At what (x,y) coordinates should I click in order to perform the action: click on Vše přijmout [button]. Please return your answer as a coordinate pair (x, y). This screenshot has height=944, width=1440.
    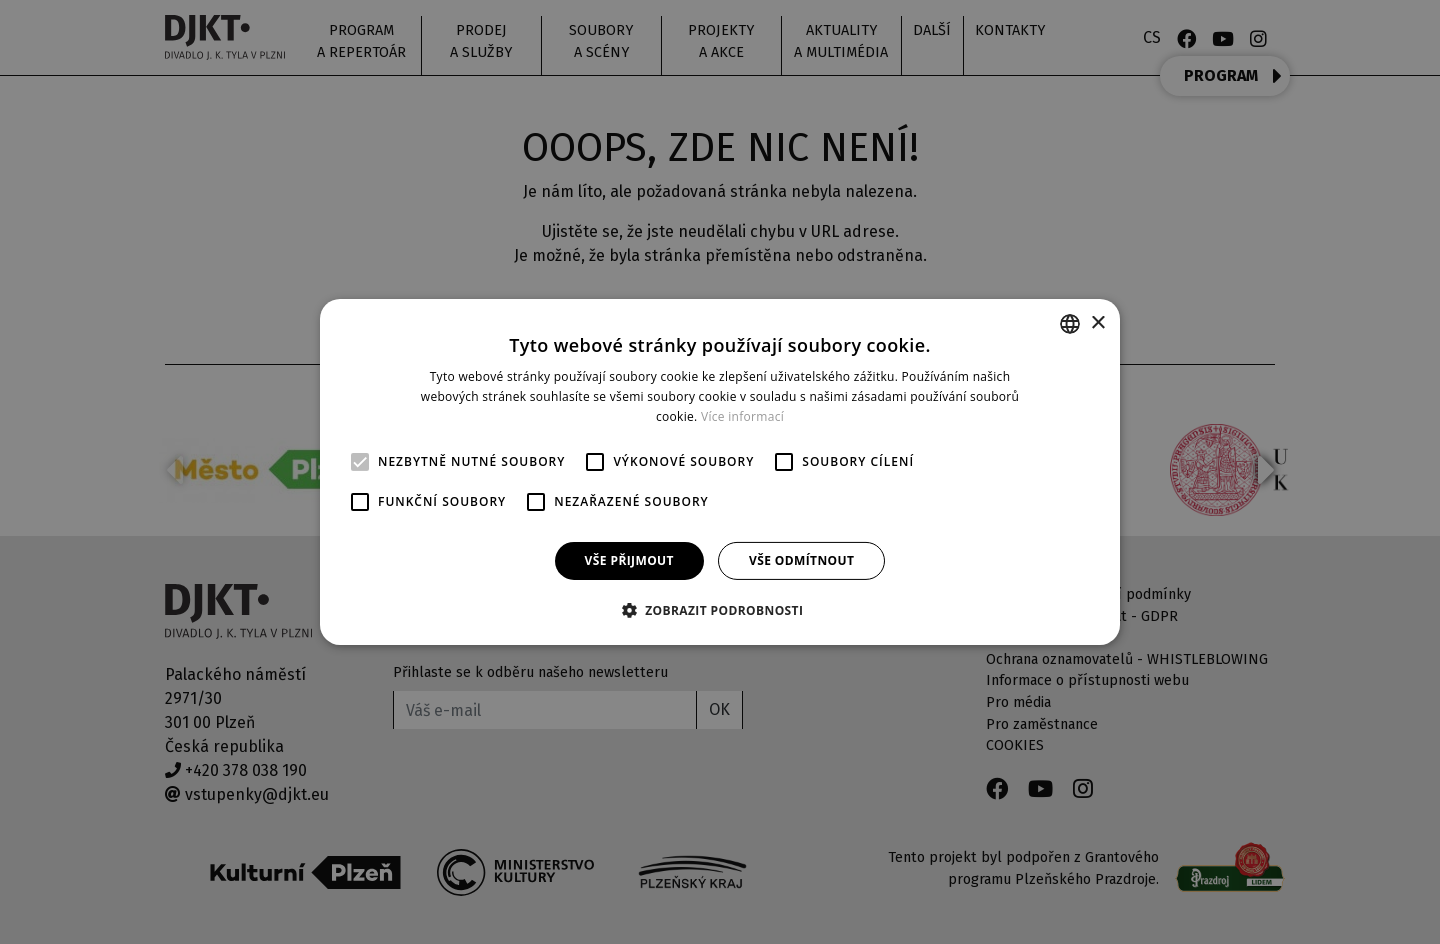
    Looking at the image, I should click on (629, 560).